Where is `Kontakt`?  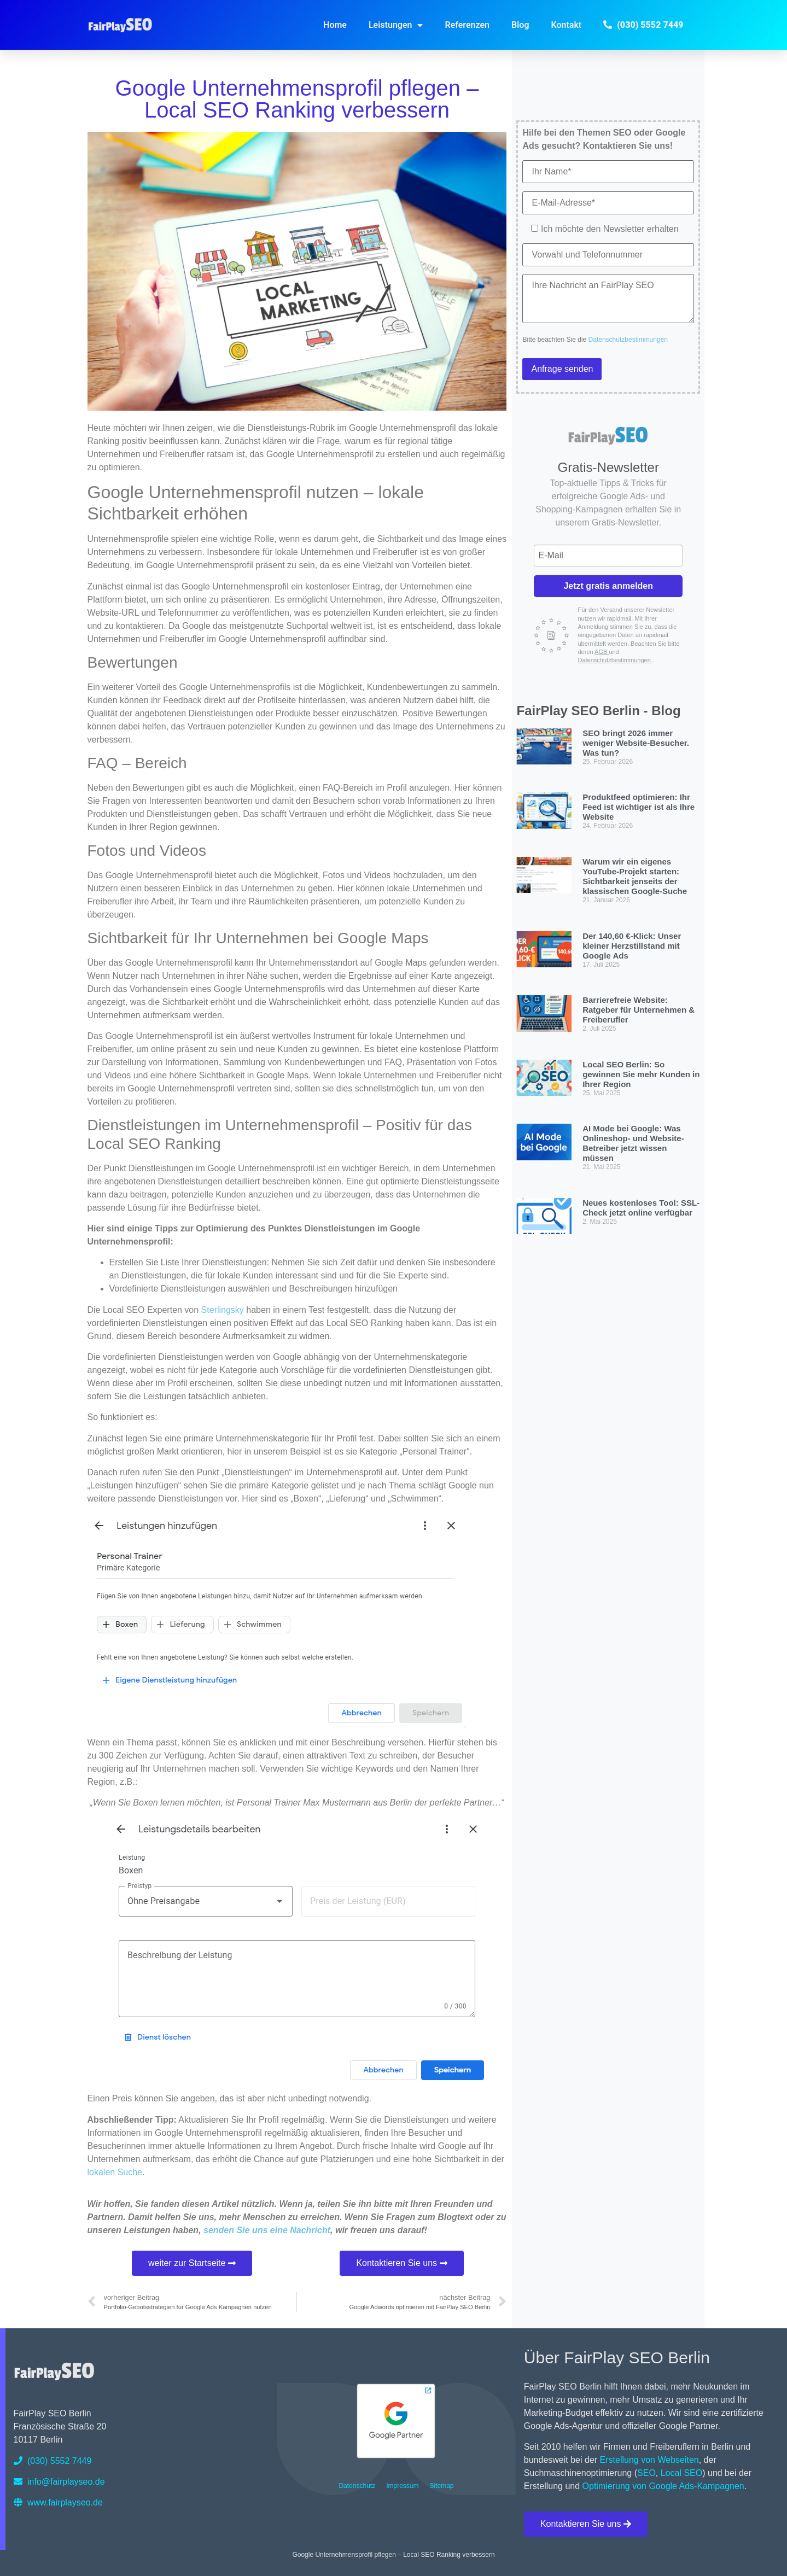
Kontakt is located at coordinates (566, 25).